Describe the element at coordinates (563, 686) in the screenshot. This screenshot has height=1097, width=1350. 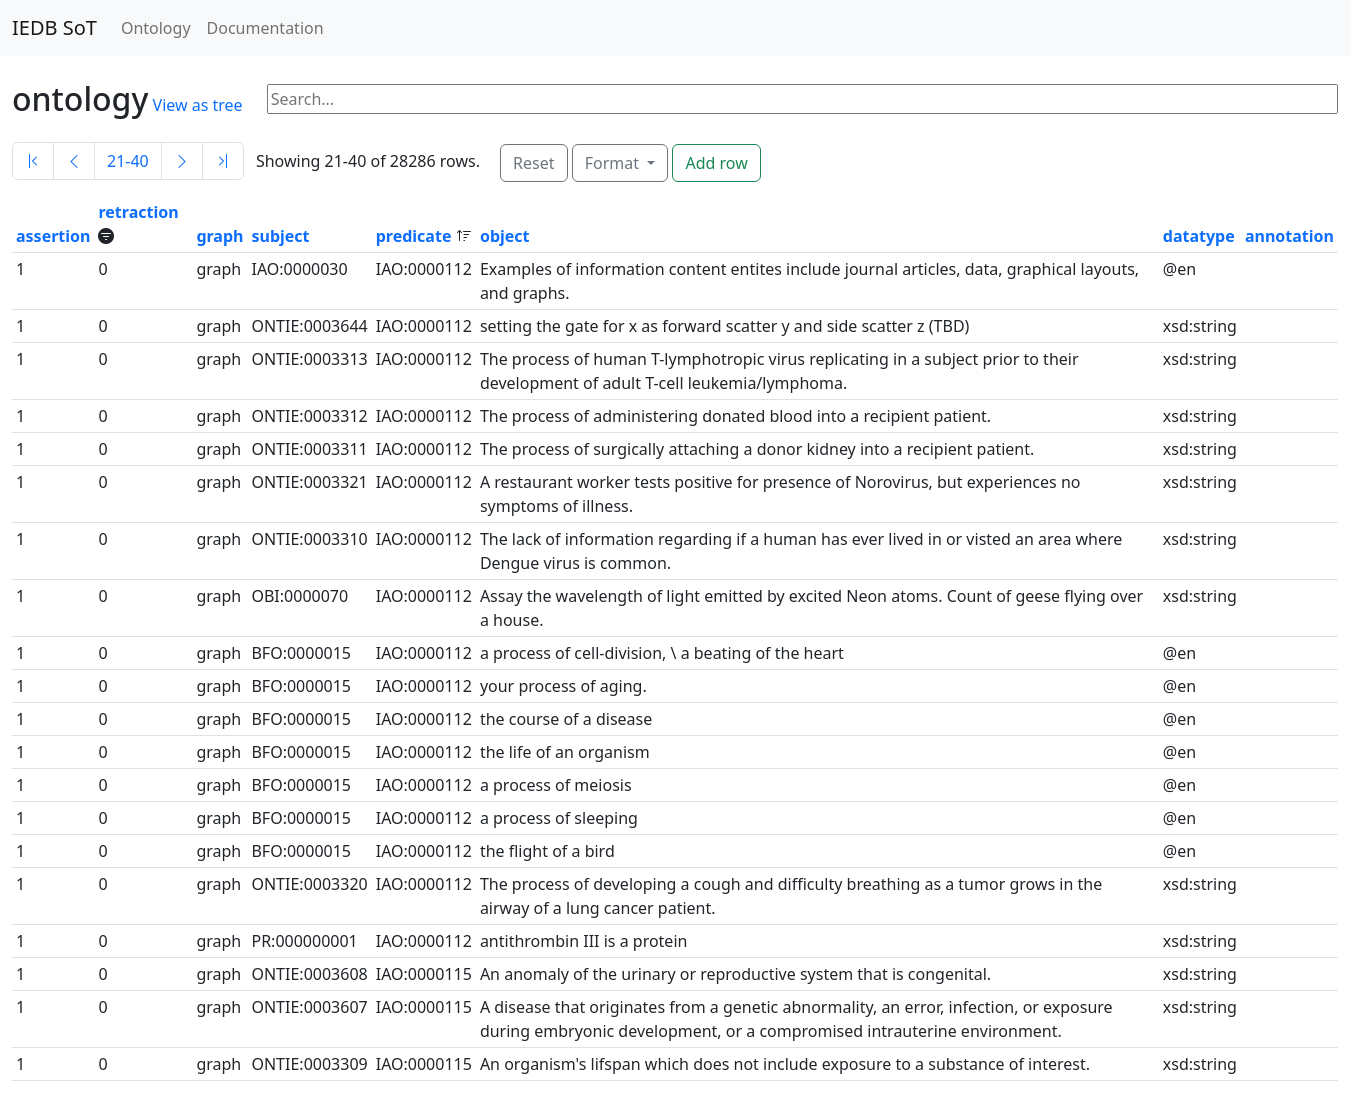
I see `your process of aging. [button]` at that location.